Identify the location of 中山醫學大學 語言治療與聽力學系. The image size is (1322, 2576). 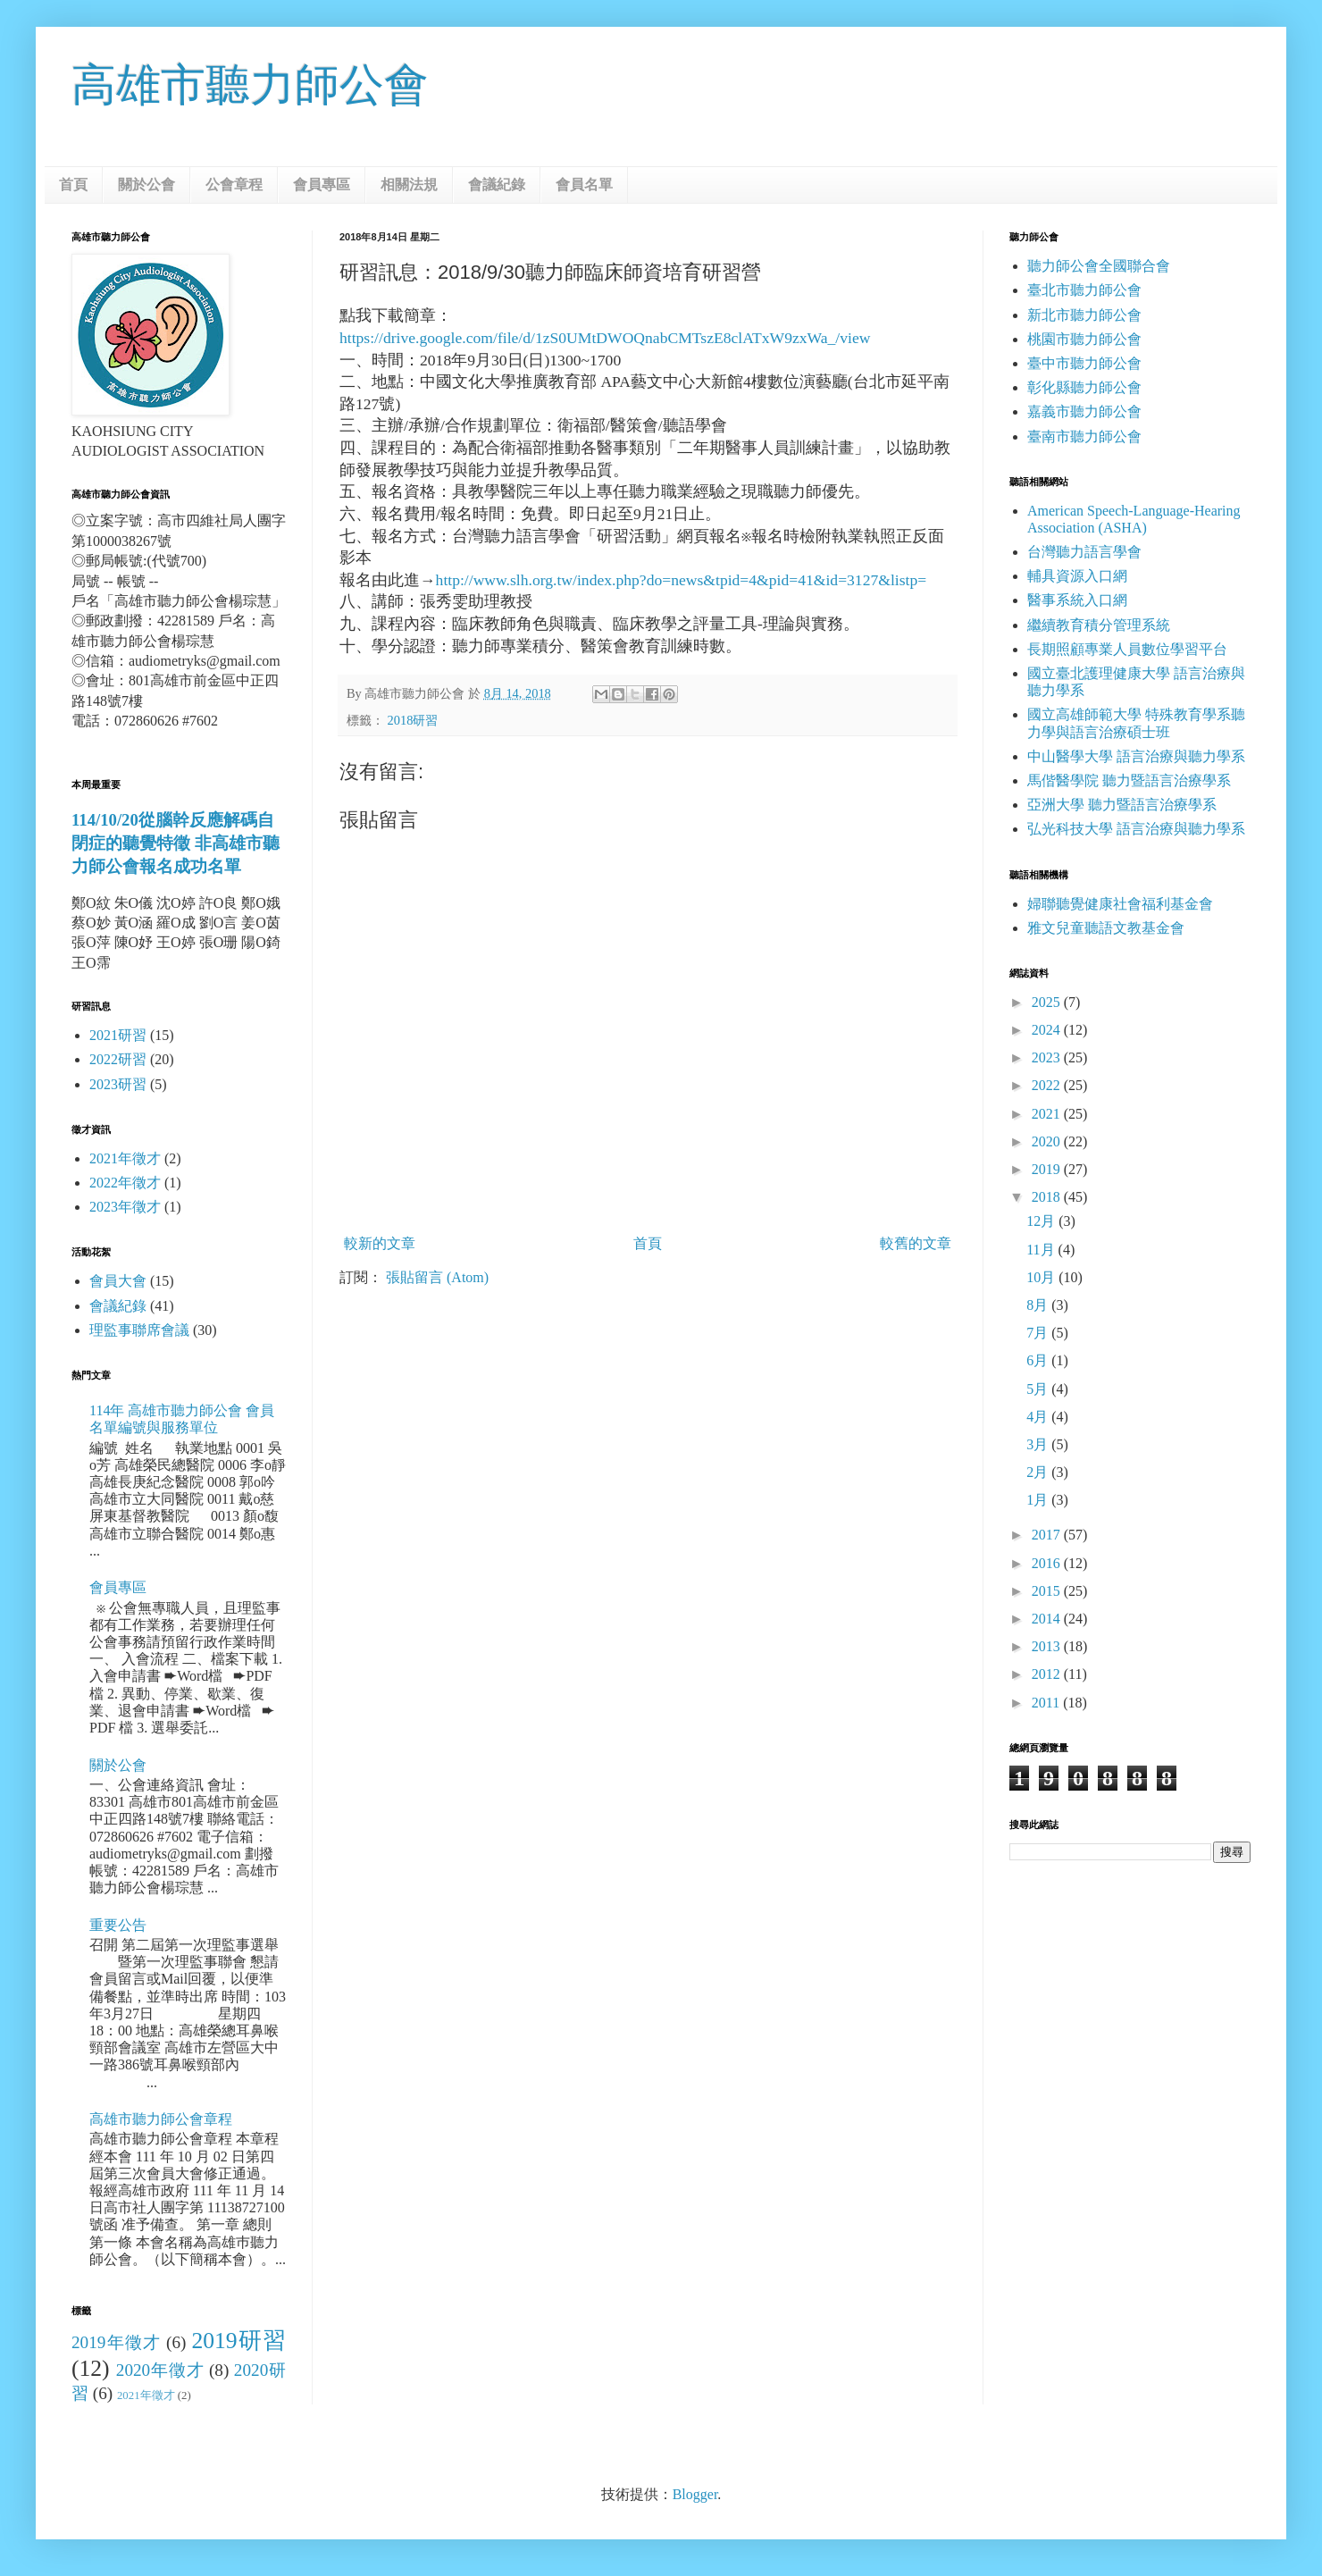
(1136, 756).